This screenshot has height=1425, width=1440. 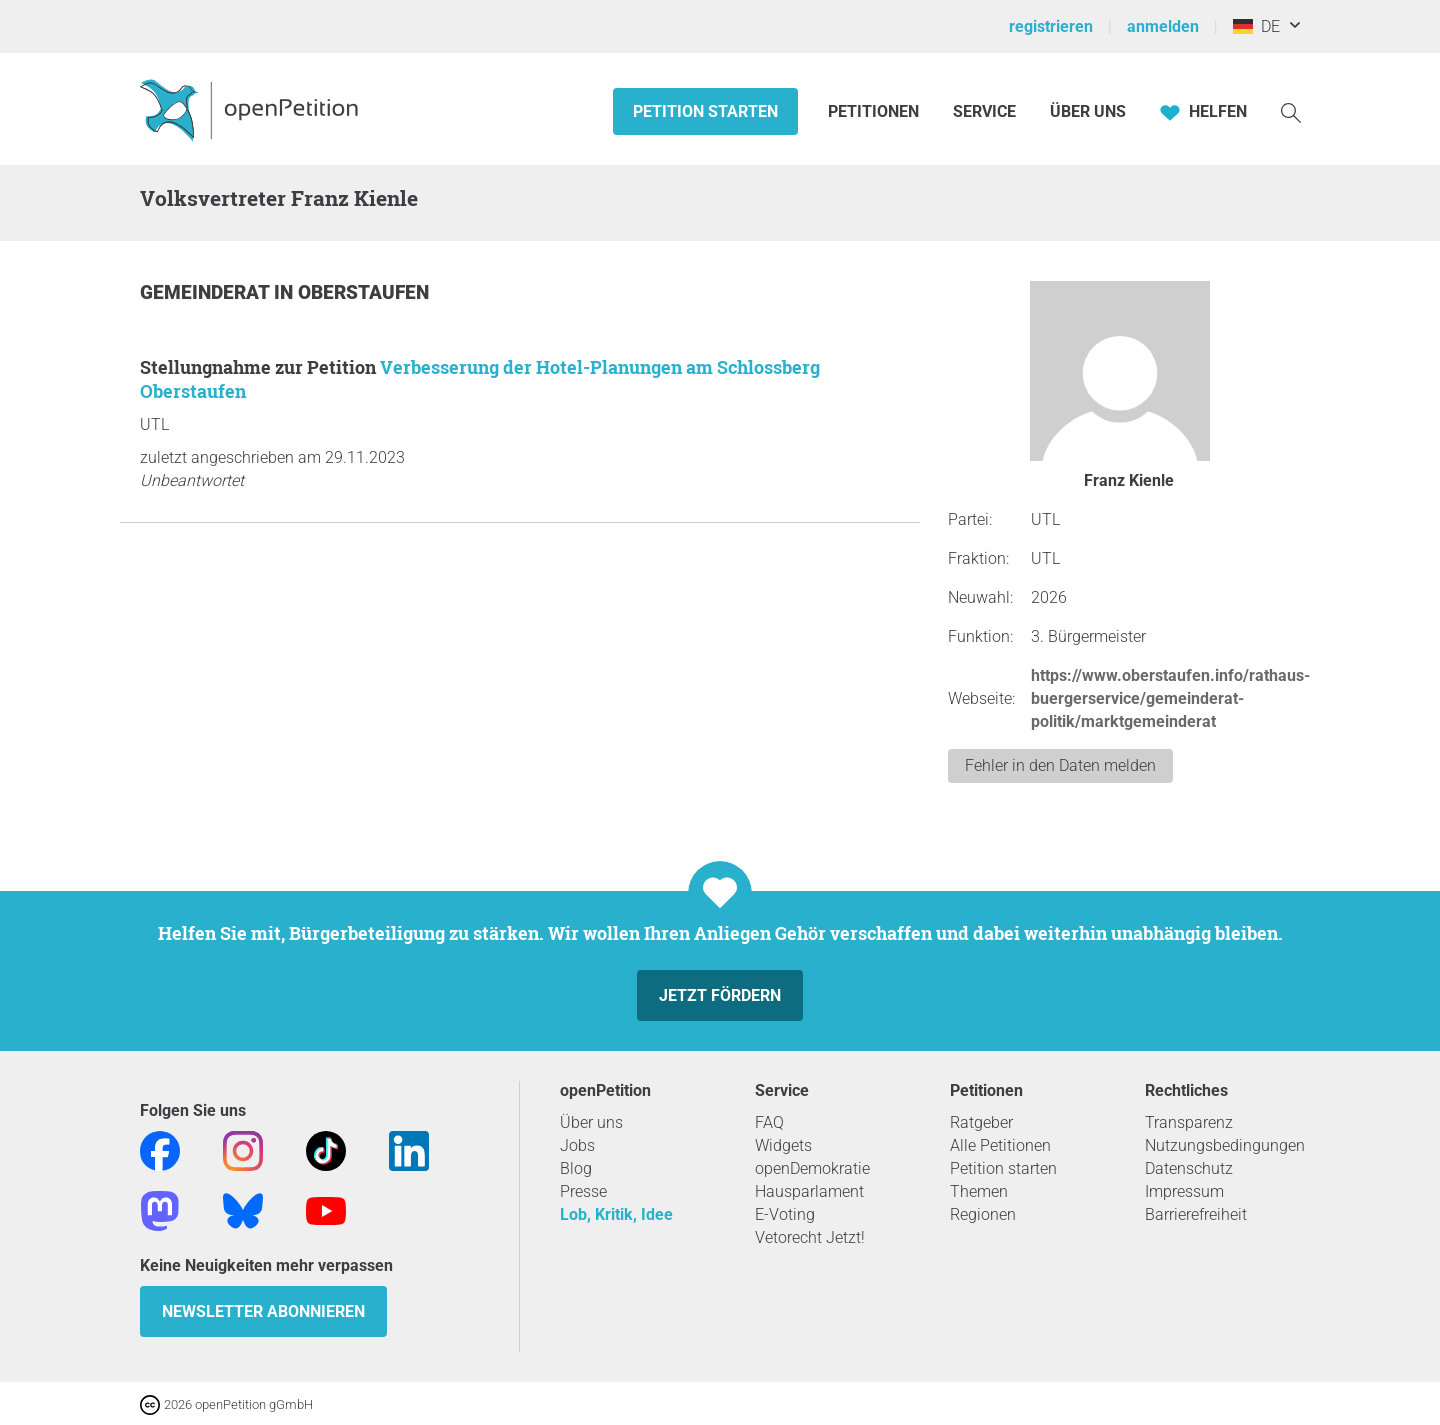 I want to click on Alle Petitionen, so click(x=1000, y=1145).